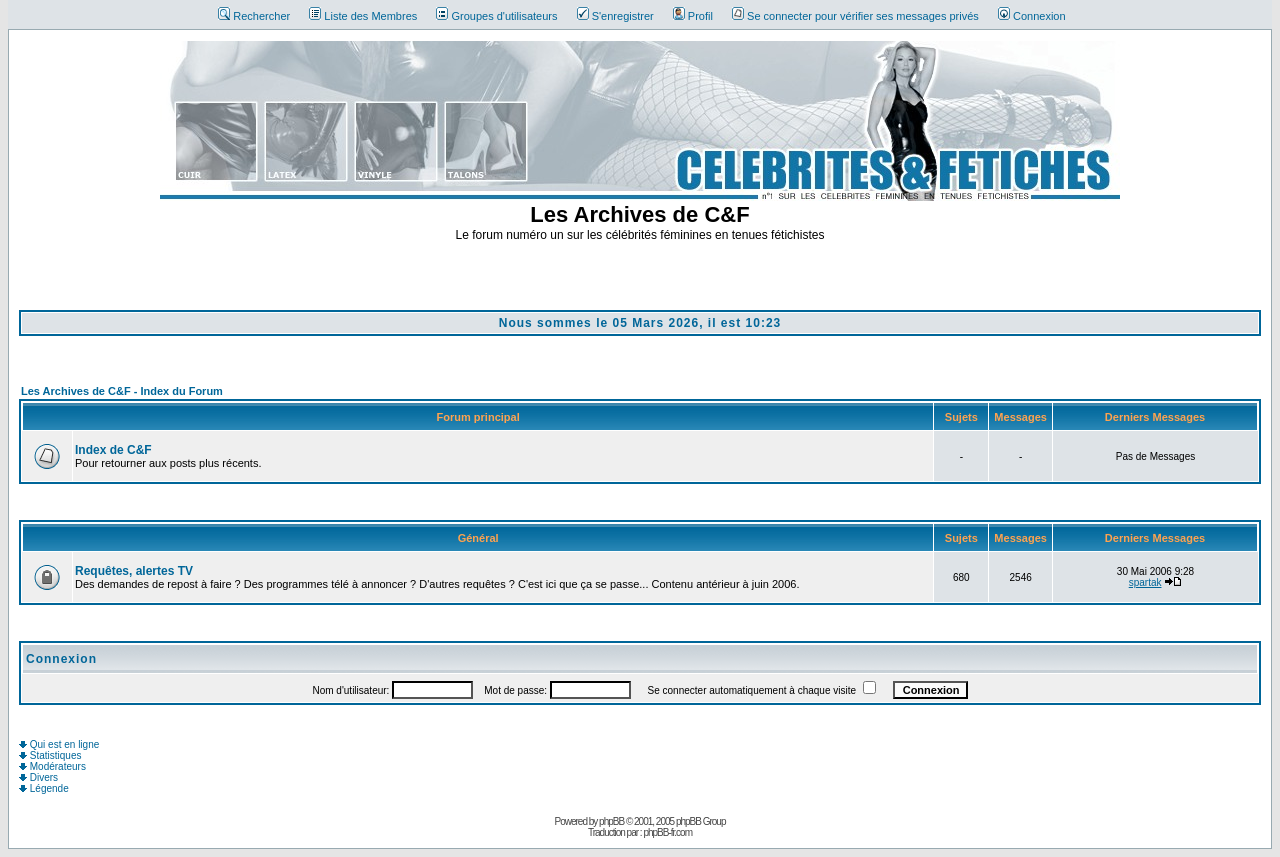  Describe the element at coordinates (113, 450) in the screenshot. I see `Index de C&F` at that location.